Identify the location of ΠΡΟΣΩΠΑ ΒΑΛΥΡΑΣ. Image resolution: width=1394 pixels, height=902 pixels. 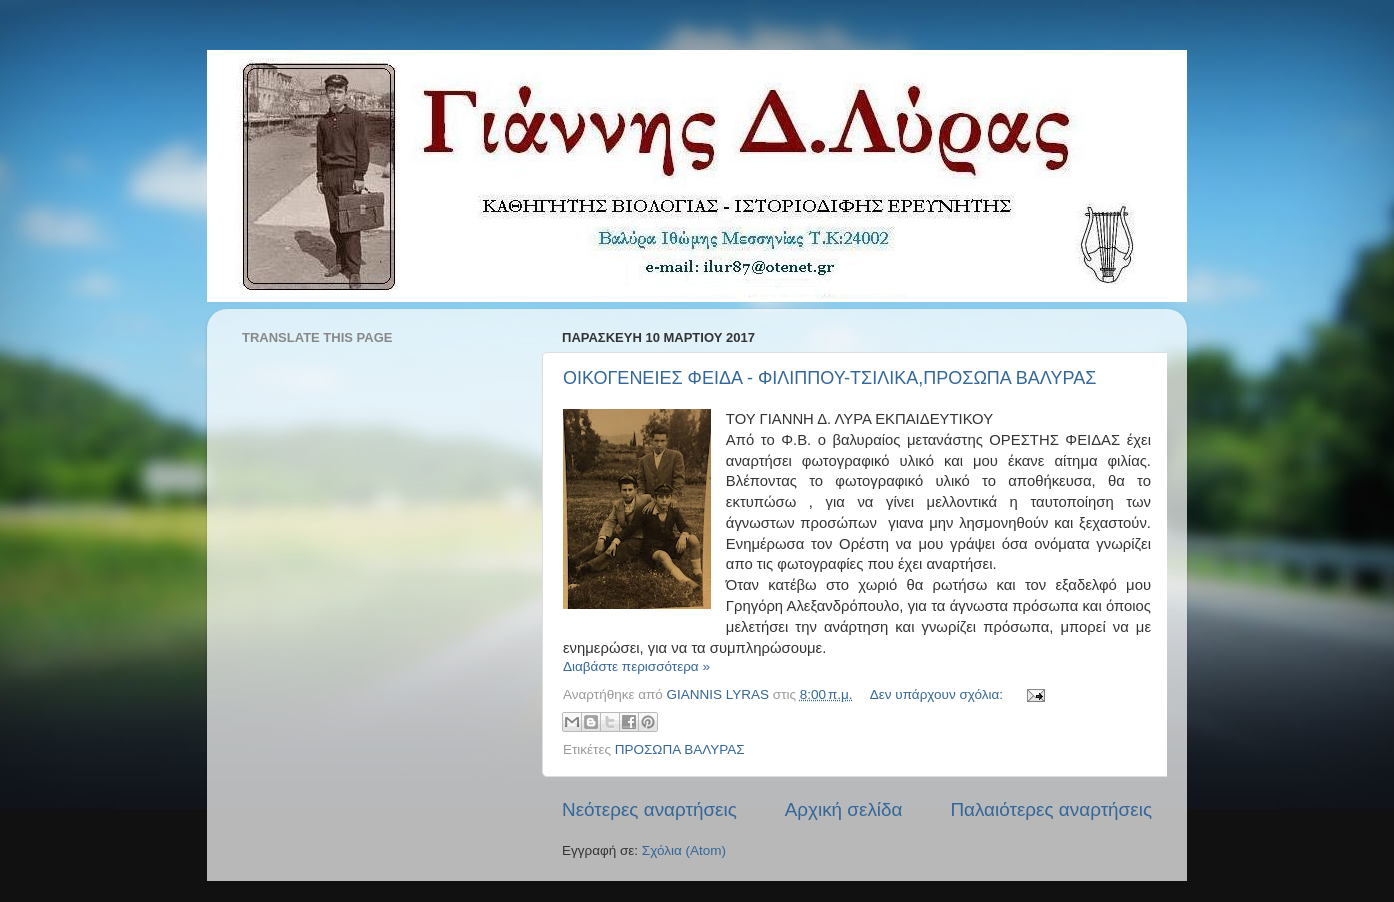
(680, 749).